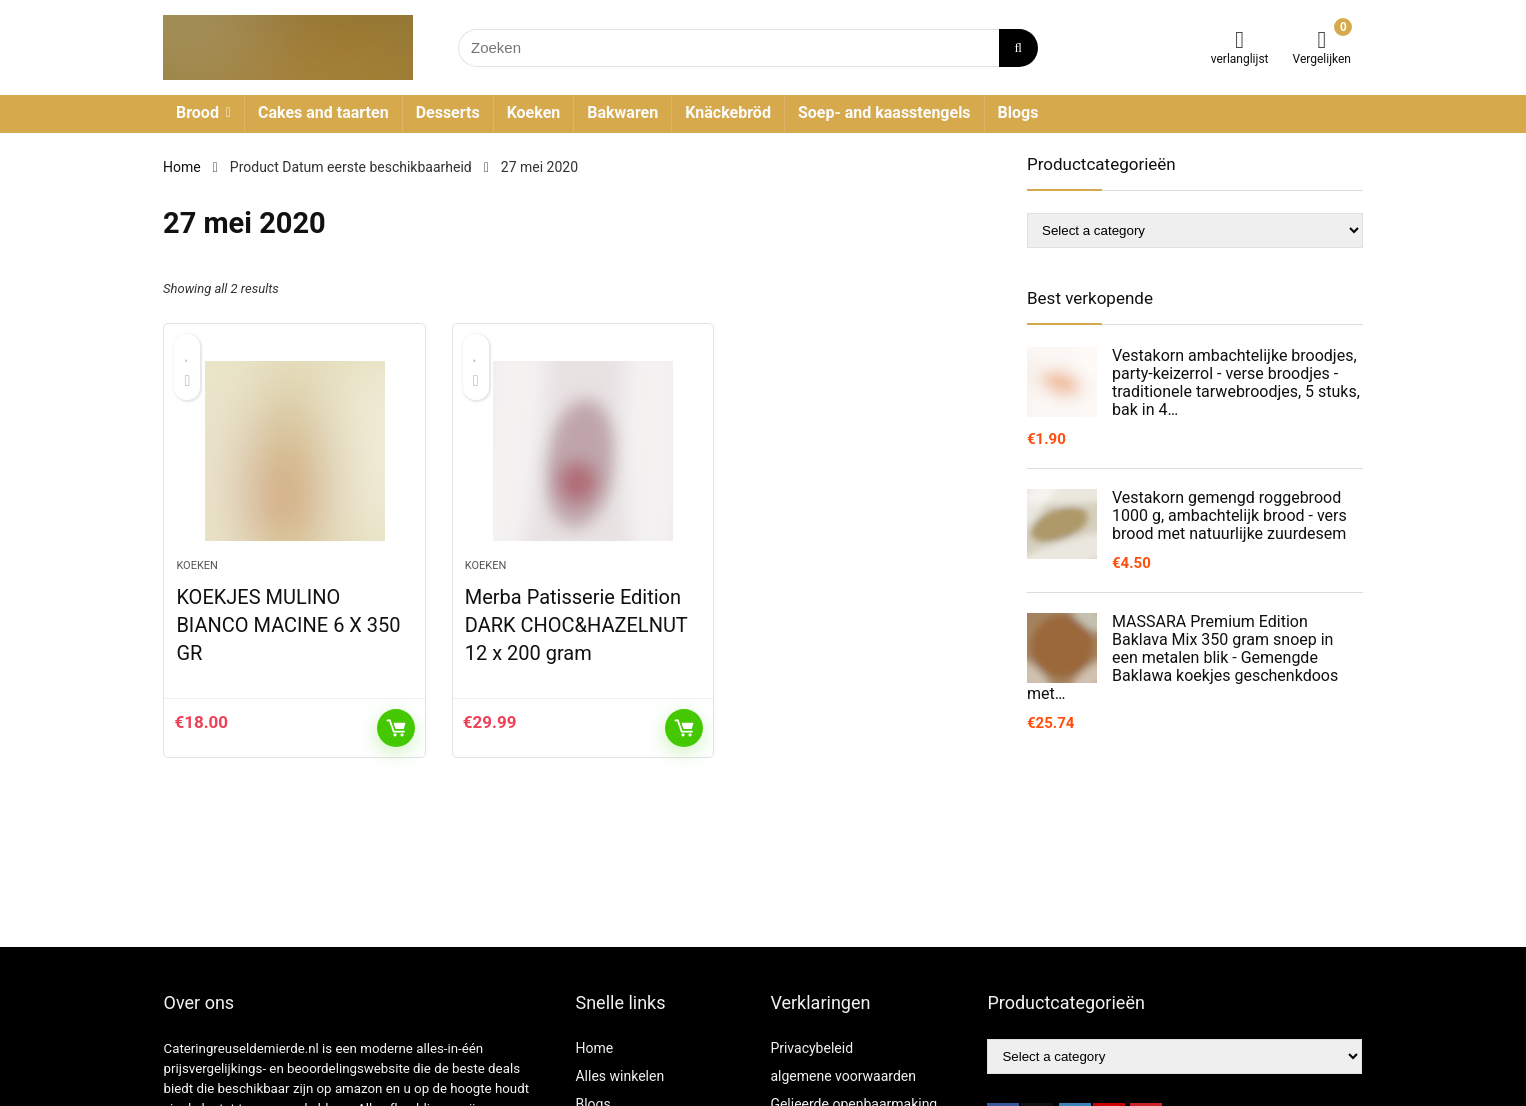  Describe the element at coordinates (396, 728) in the screenshot. I see `KOOP PRODUCT` at that location.